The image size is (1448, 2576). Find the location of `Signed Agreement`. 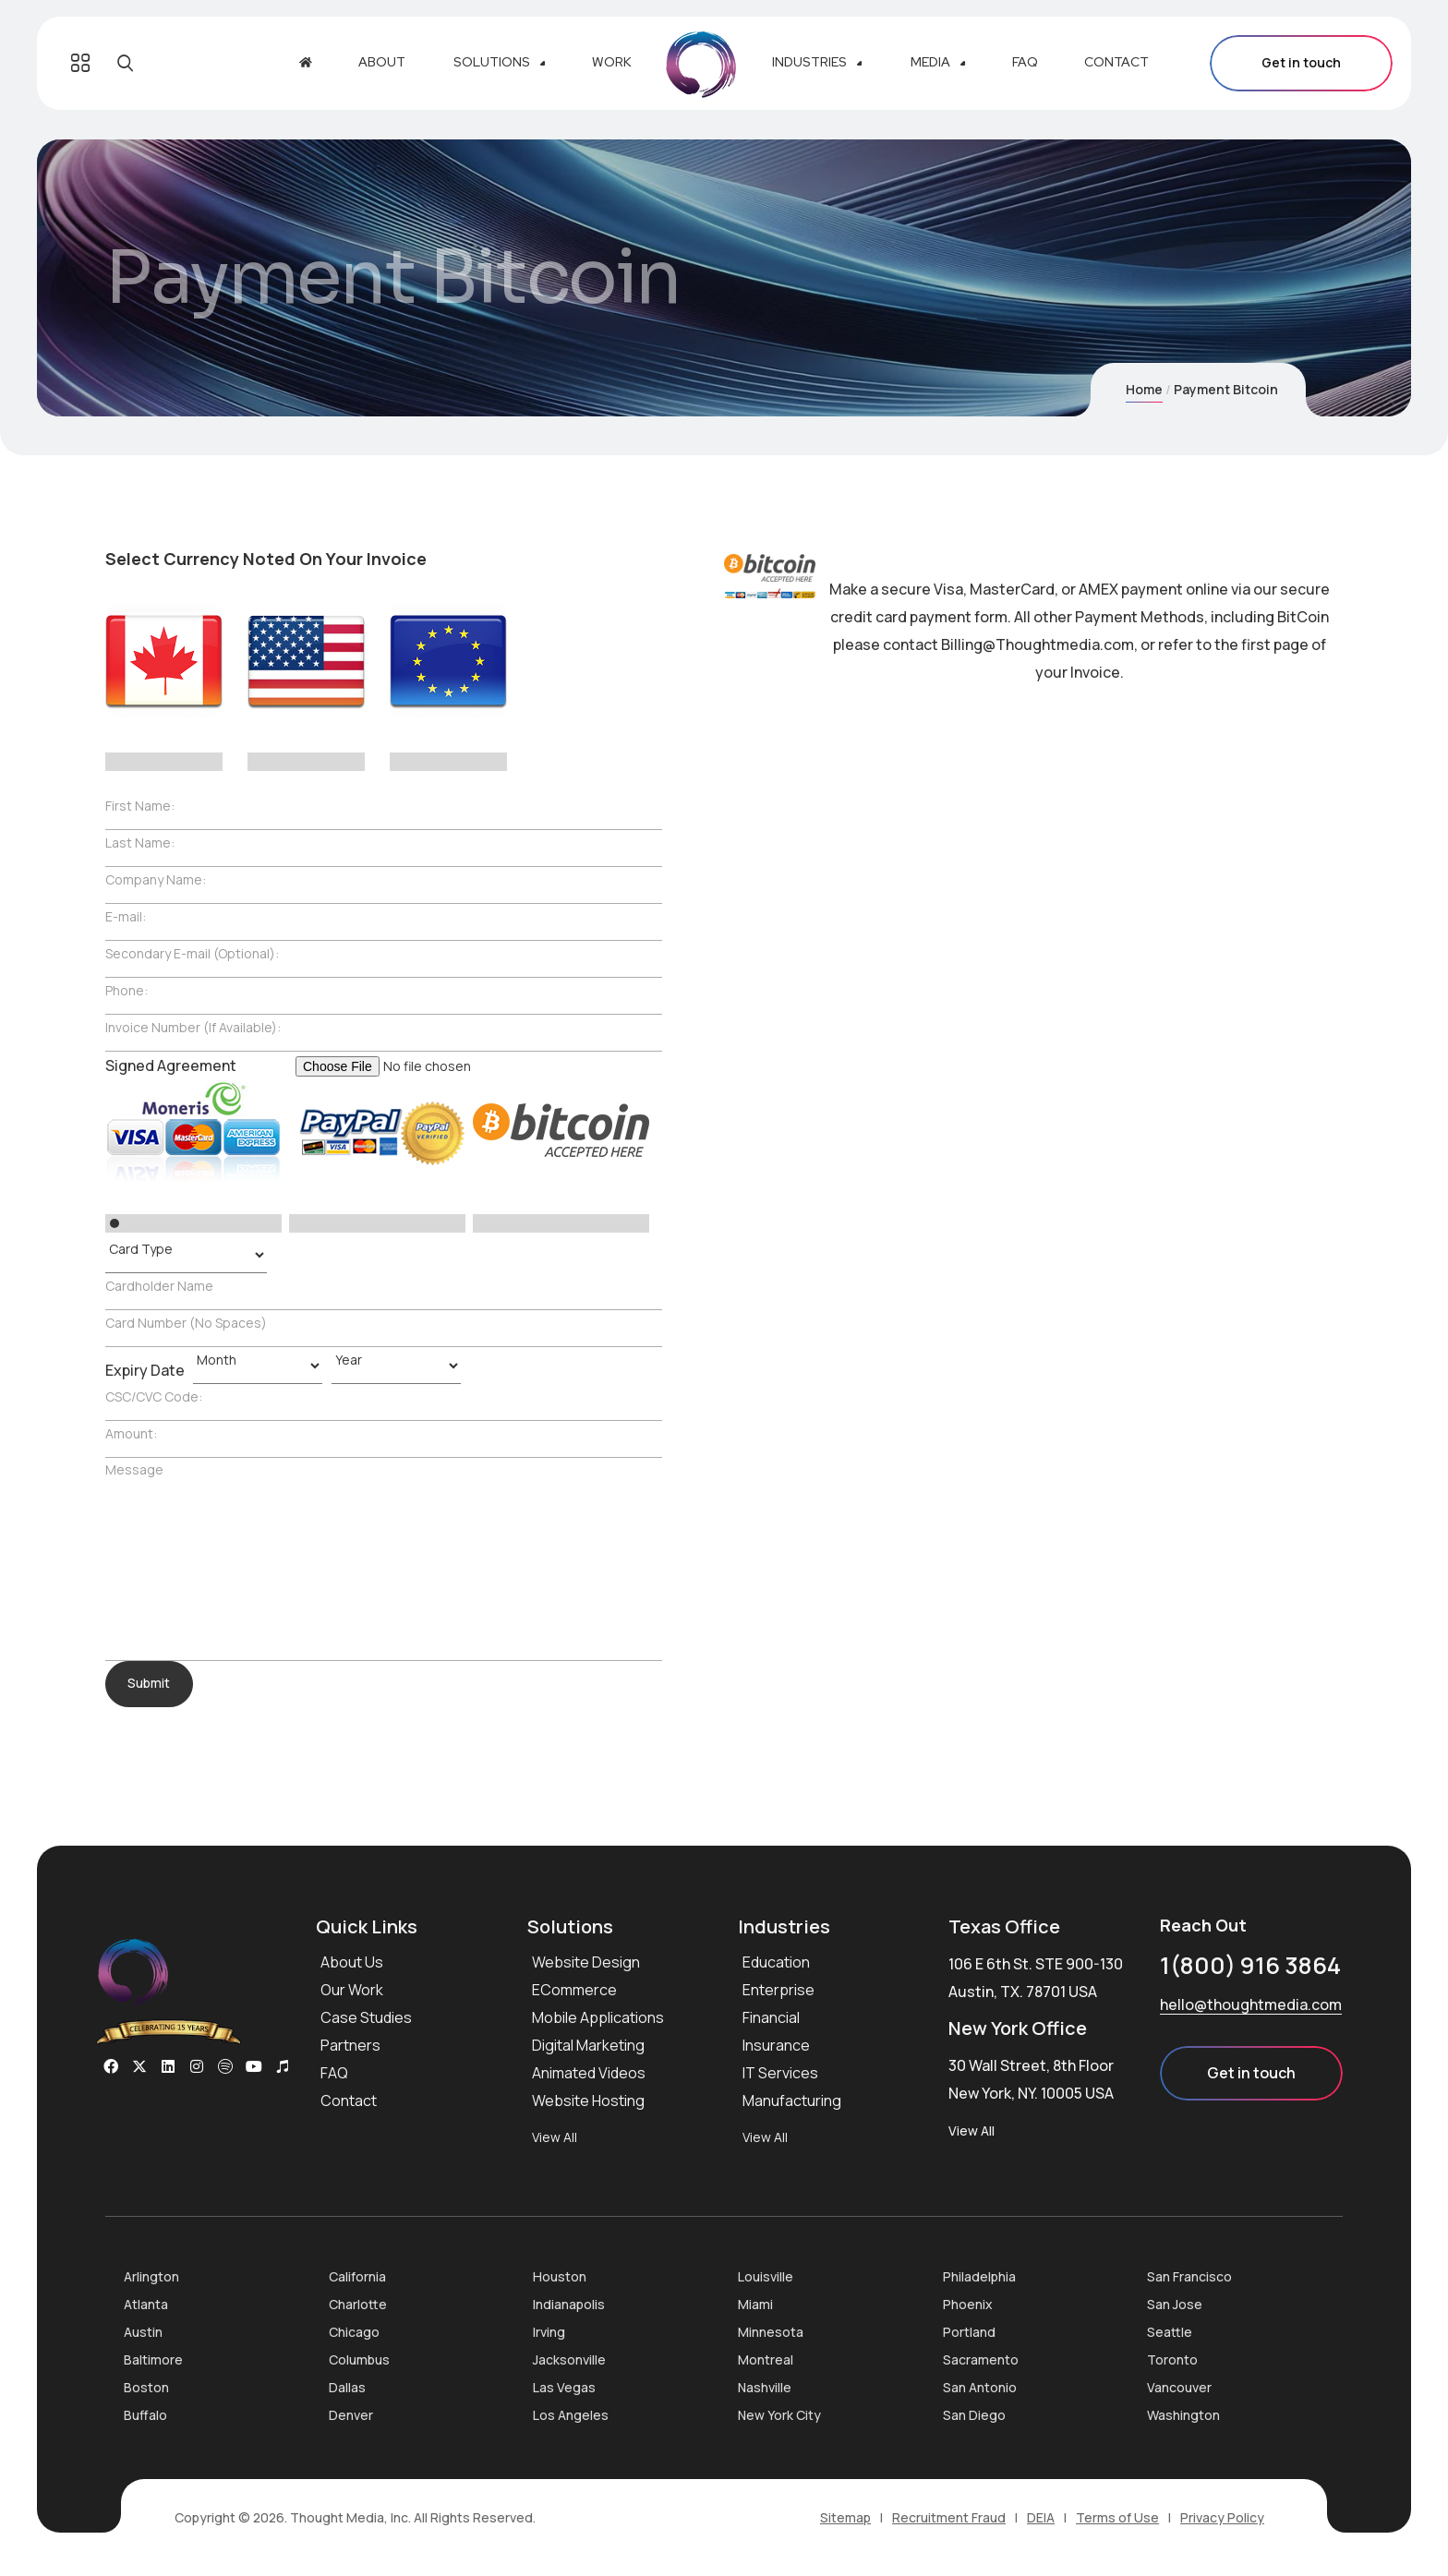

Signed Agreement is located at coordinates (170, 1065).